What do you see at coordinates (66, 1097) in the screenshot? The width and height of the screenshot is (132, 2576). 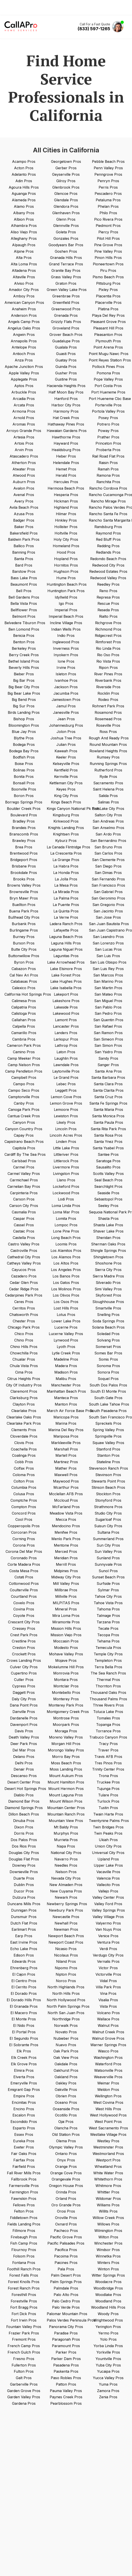 I see `Lemon Cove Pros` at bounding box center [66, 1097].